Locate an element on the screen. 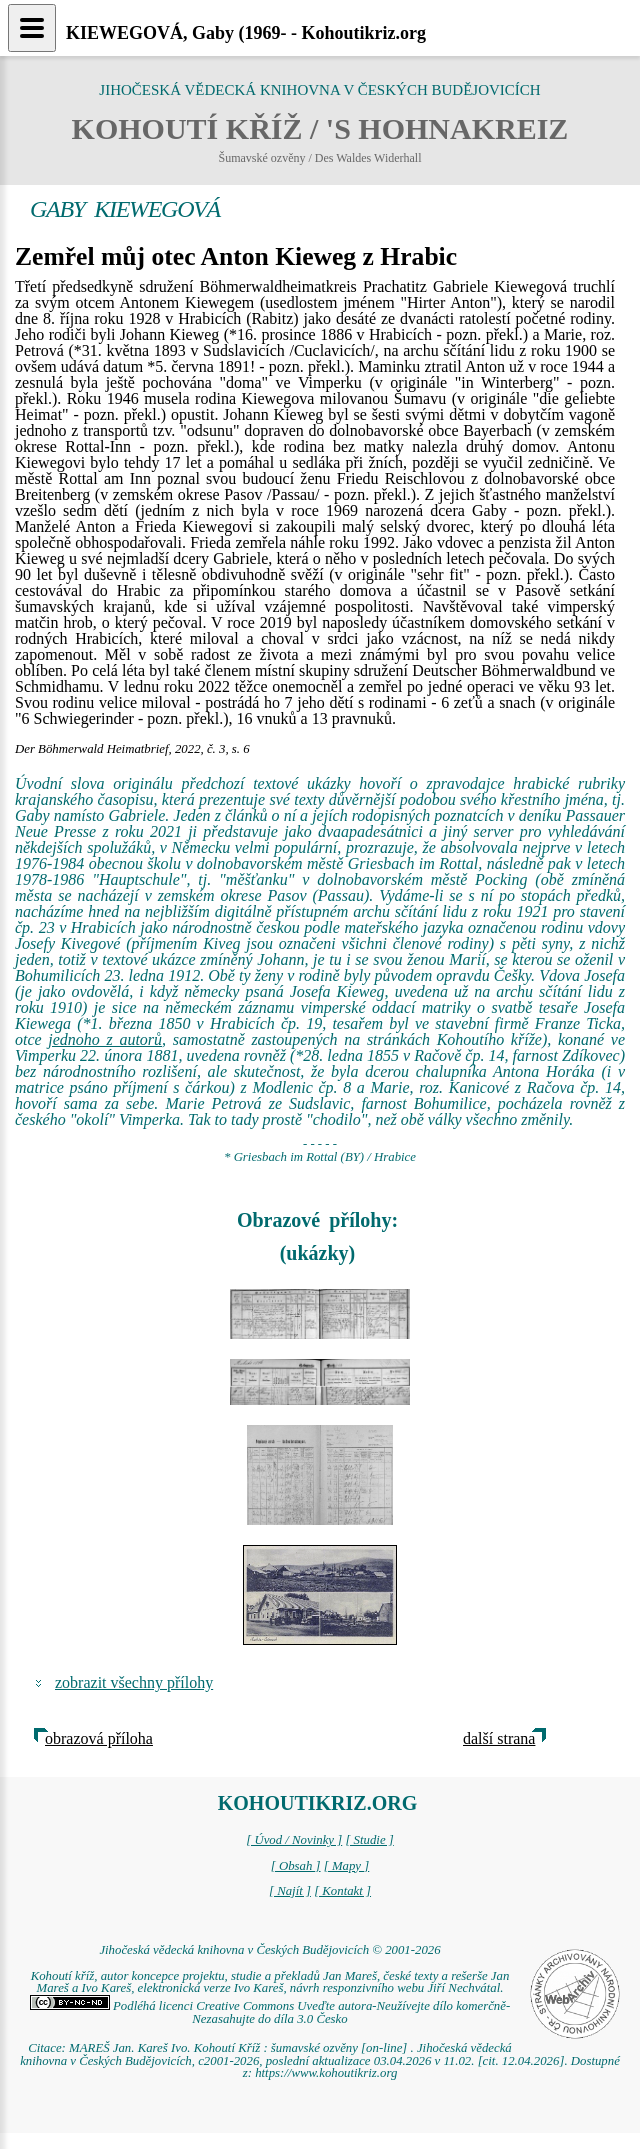 This screenshot has width=640, height=2149. Podléhá licenci Creative Commons Uveďte autora-Neužívejte dílo komerčně-Nezasahujte do díla 3.0 Česko is located at coordinates (270, 2012).